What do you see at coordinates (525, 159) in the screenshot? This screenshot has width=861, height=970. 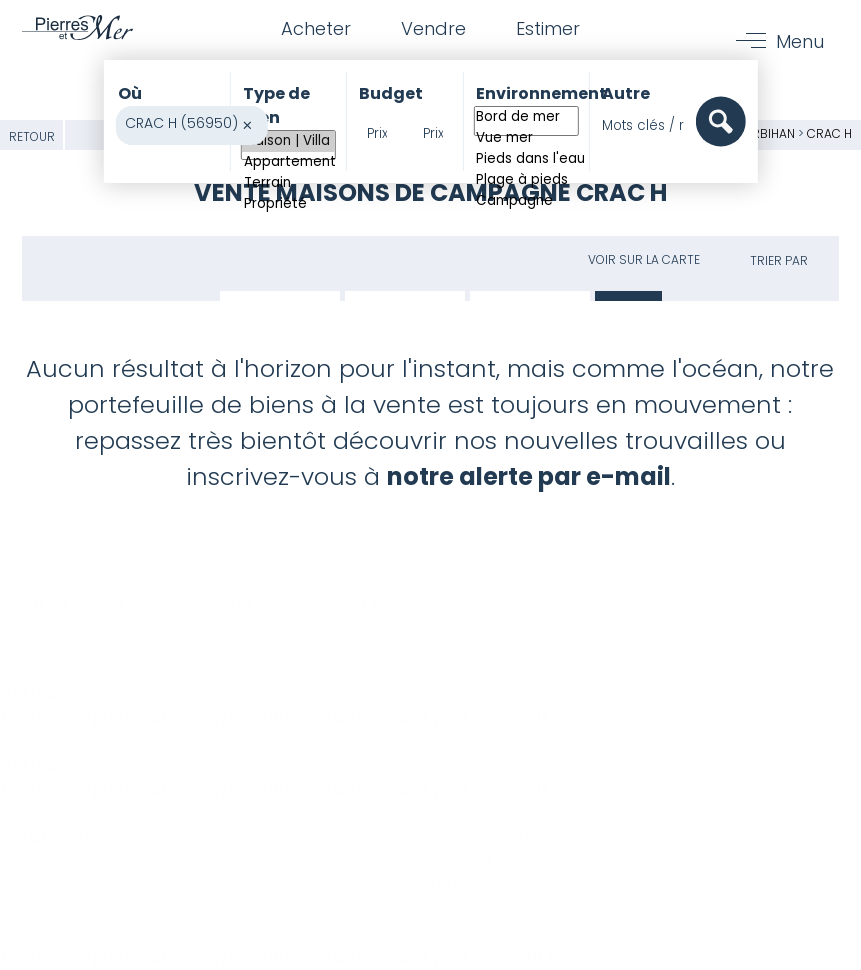 I see `Pieds dans l'eau` at bounding box center [525, 159].